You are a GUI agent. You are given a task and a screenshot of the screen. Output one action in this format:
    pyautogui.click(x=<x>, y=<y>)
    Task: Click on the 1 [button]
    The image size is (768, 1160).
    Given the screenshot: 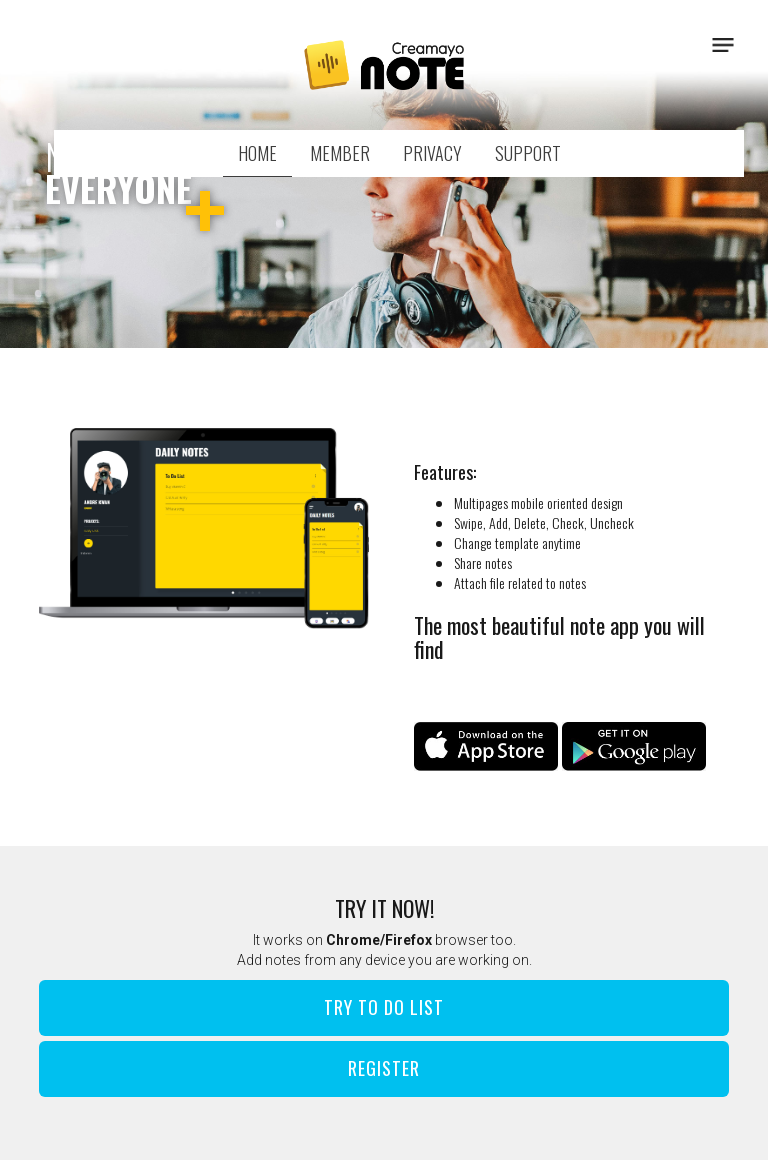 What is the action you would take?
    pyautogui.click(x=354, y=319)
    